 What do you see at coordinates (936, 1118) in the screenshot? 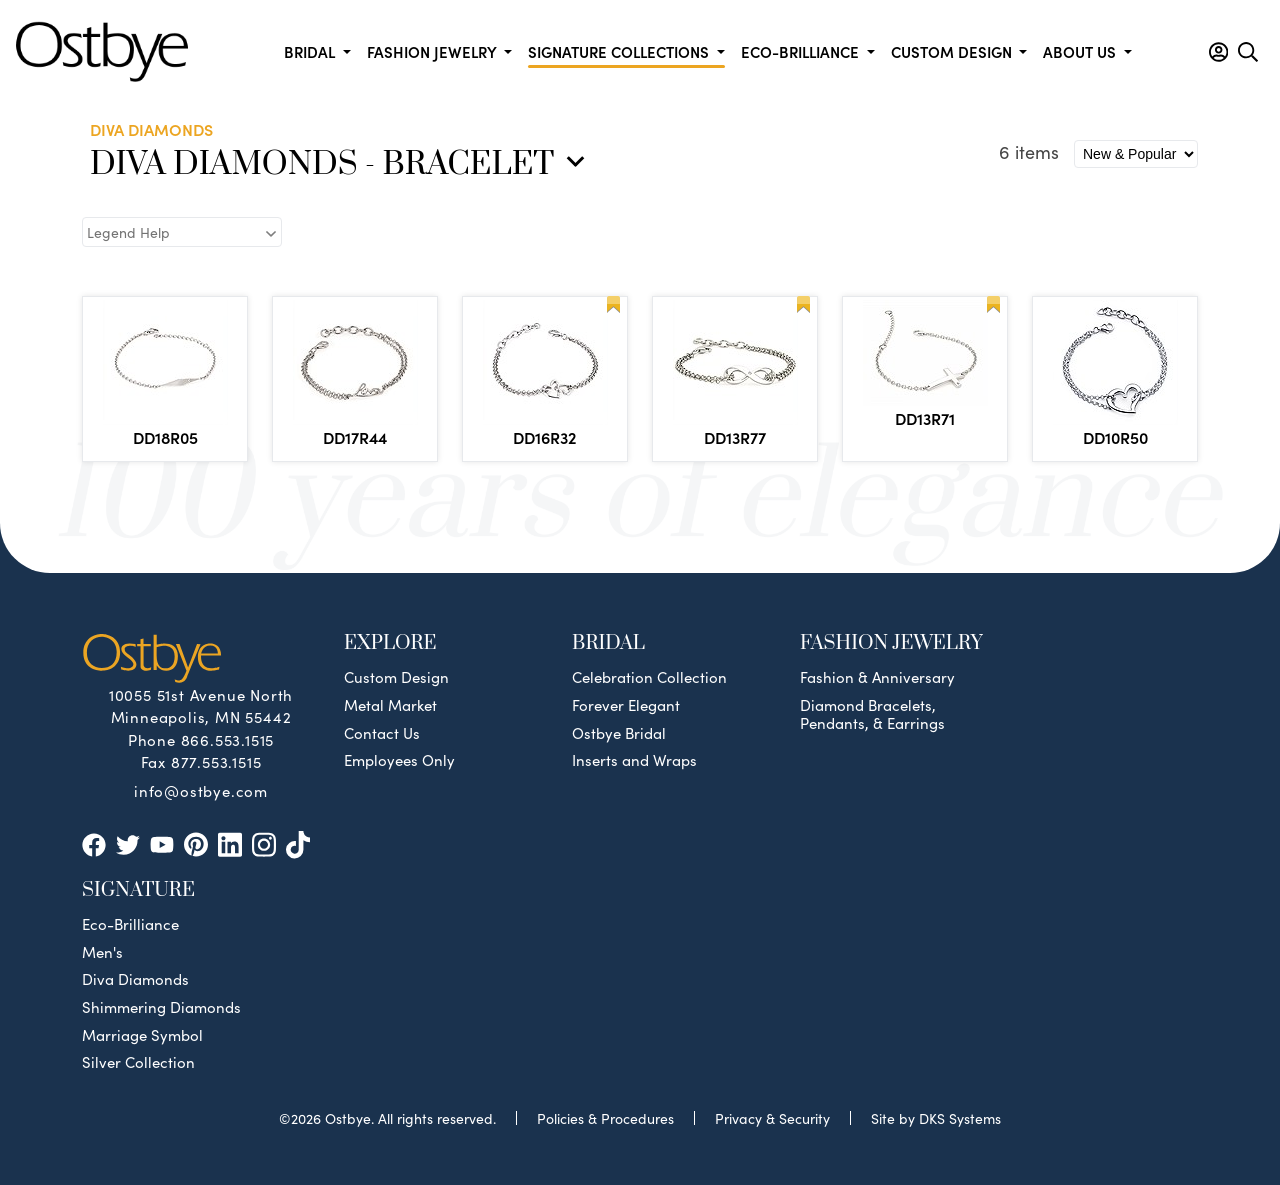
I see `Site by DKS Systems` at bounding box center [936, 1118].